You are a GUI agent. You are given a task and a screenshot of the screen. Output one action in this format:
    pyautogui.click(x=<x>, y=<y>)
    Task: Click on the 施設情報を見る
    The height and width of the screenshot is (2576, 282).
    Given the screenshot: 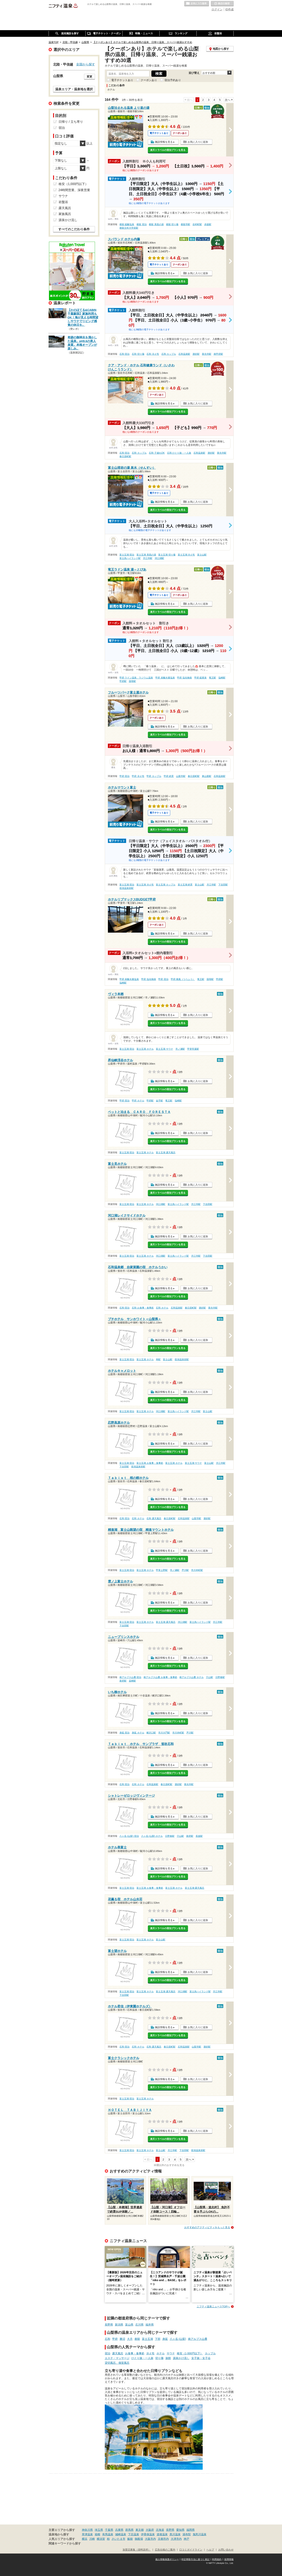 What is the action you would take?
    pyautogui.click(x=164, y=141)
    